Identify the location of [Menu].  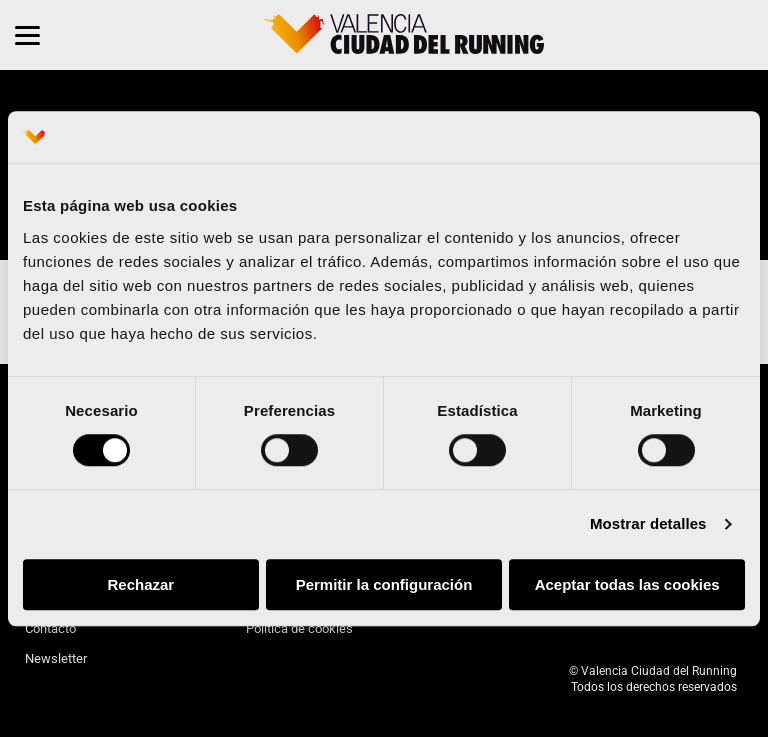
(27, 35).